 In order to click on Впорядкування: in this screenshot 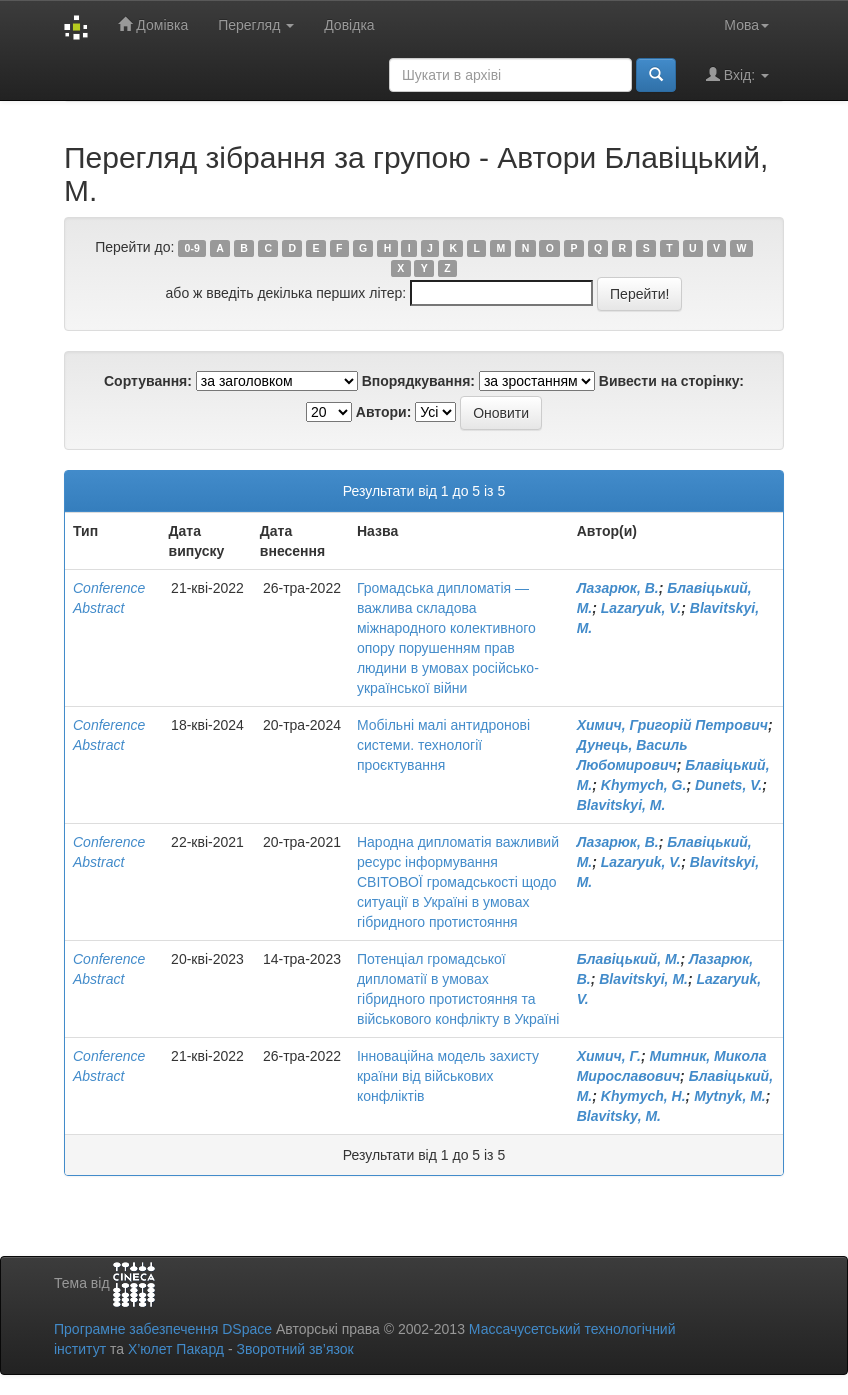, I will do `click(418, 381)`.